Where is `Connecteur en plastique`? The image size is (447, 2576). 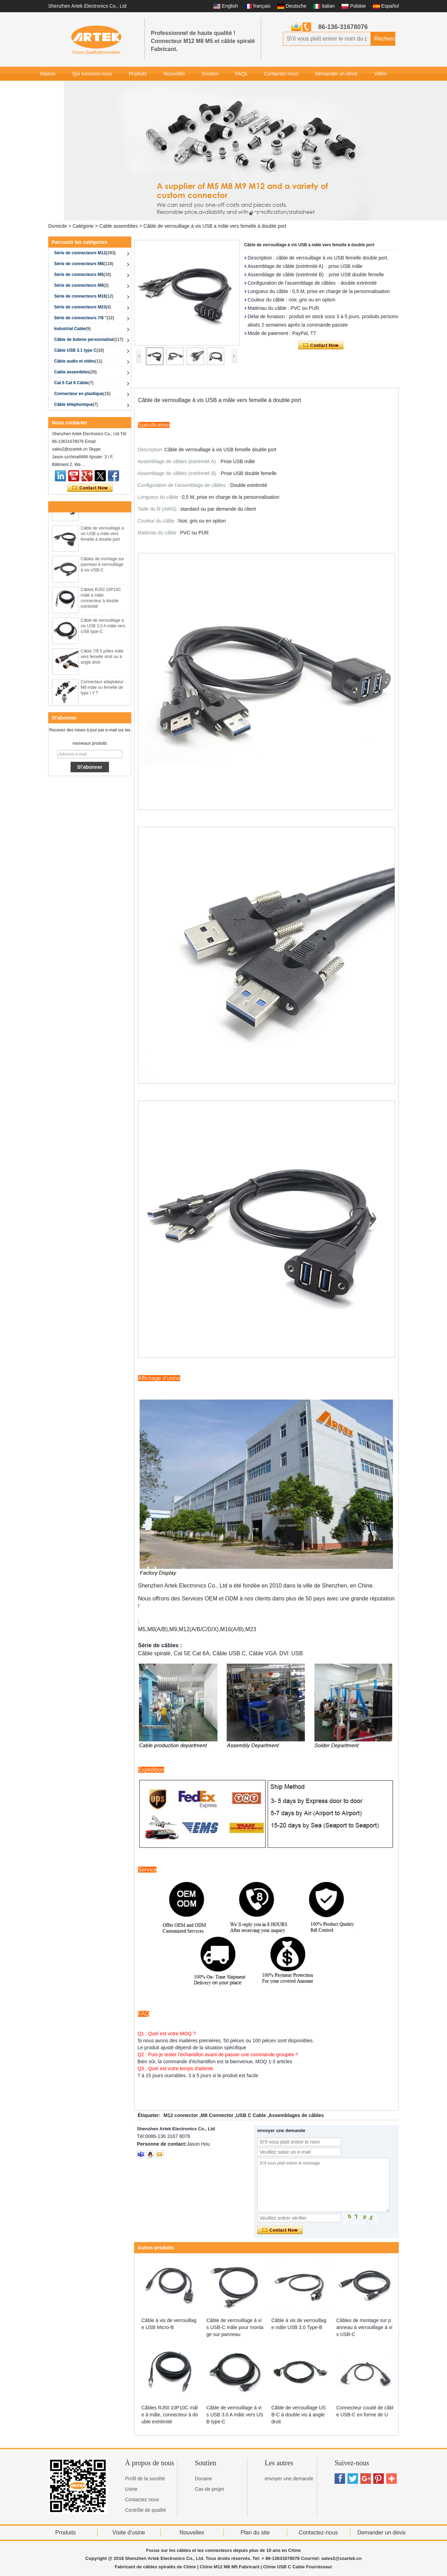 Connecteur en plastique is located at coordinates (82, 393).